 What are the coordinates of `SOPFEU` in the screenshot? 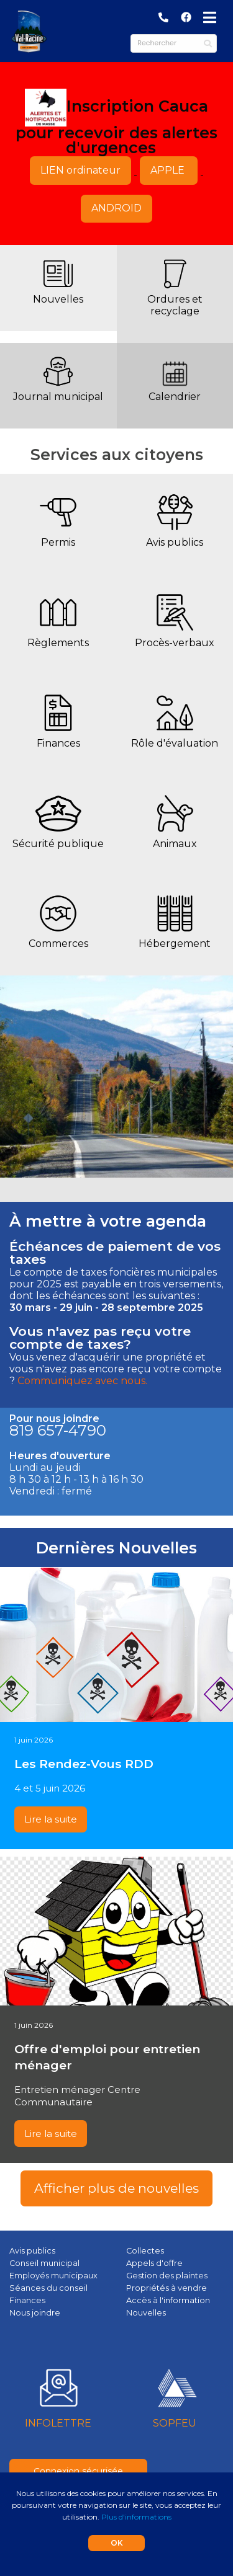 It's located at (174, 2423).